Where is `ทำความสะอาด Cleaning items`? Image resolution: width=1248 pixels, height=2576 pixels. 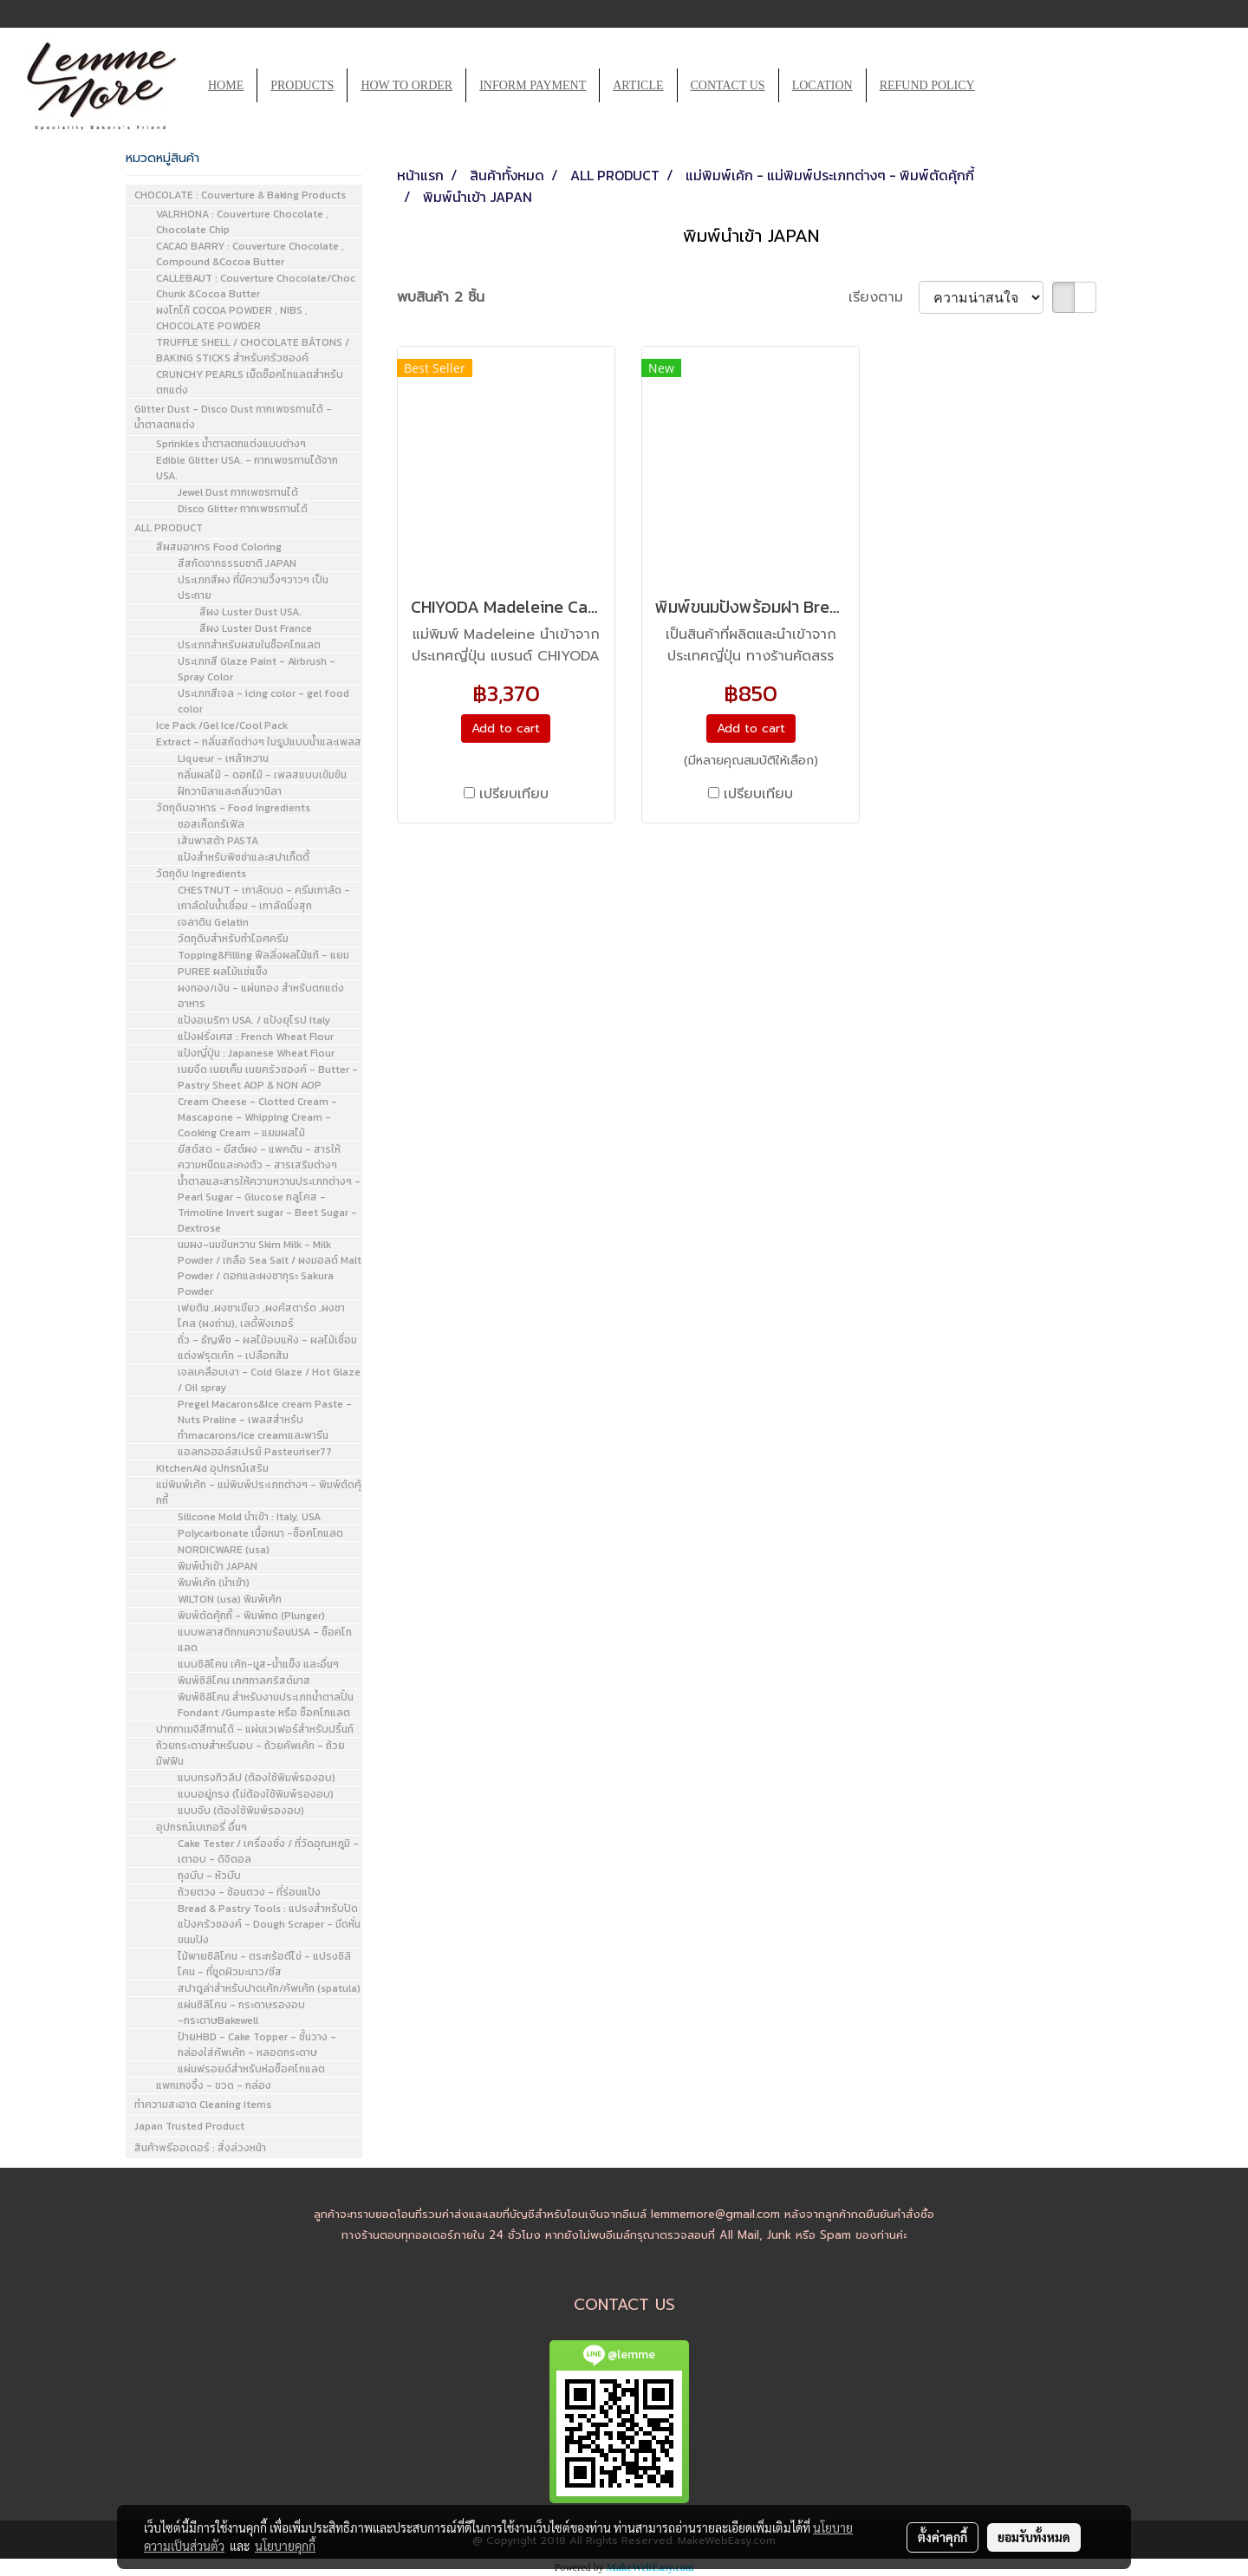 ทำความสะอาด Cleaning items is located at coordinates (202, 2104).